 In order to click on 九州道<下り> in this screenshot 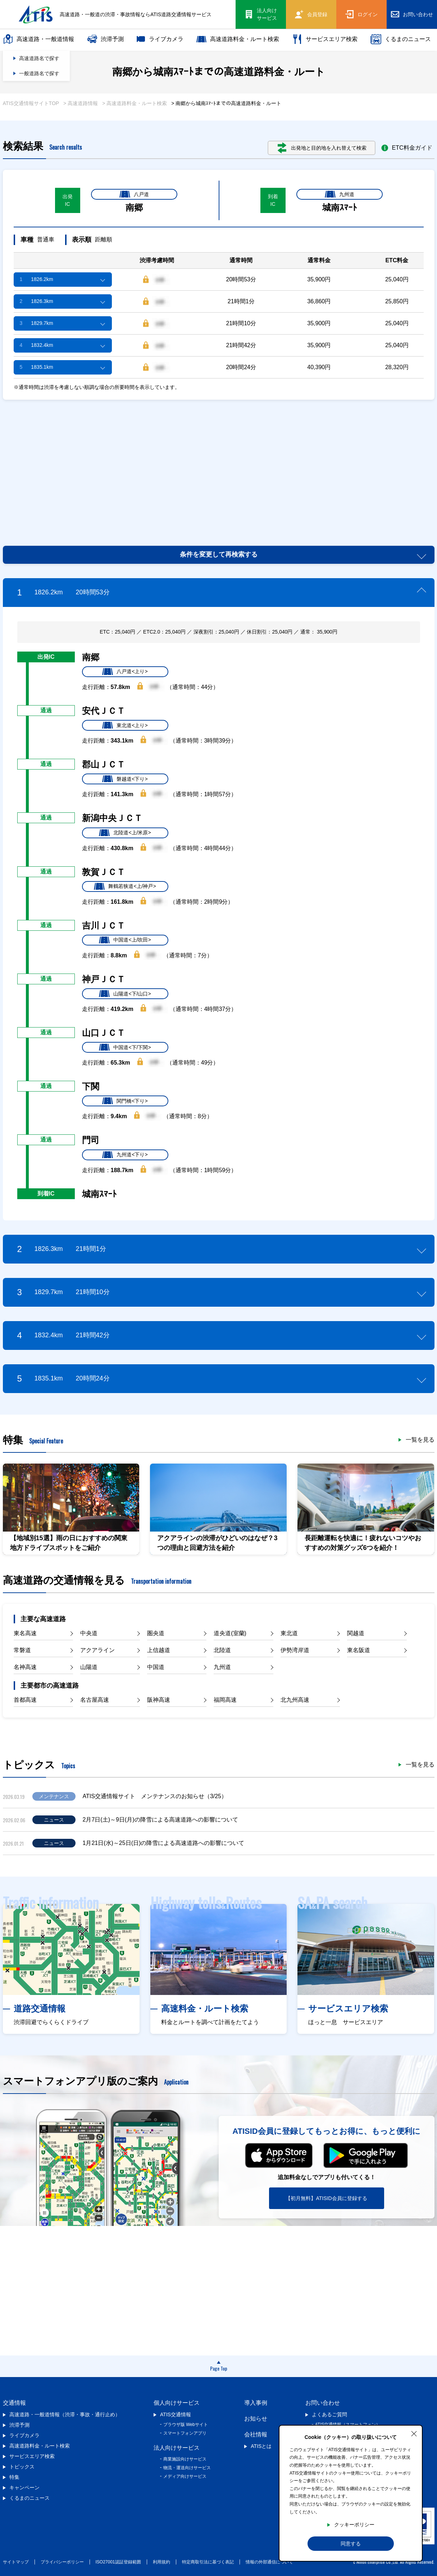, I will do `click(124, 1154)`.